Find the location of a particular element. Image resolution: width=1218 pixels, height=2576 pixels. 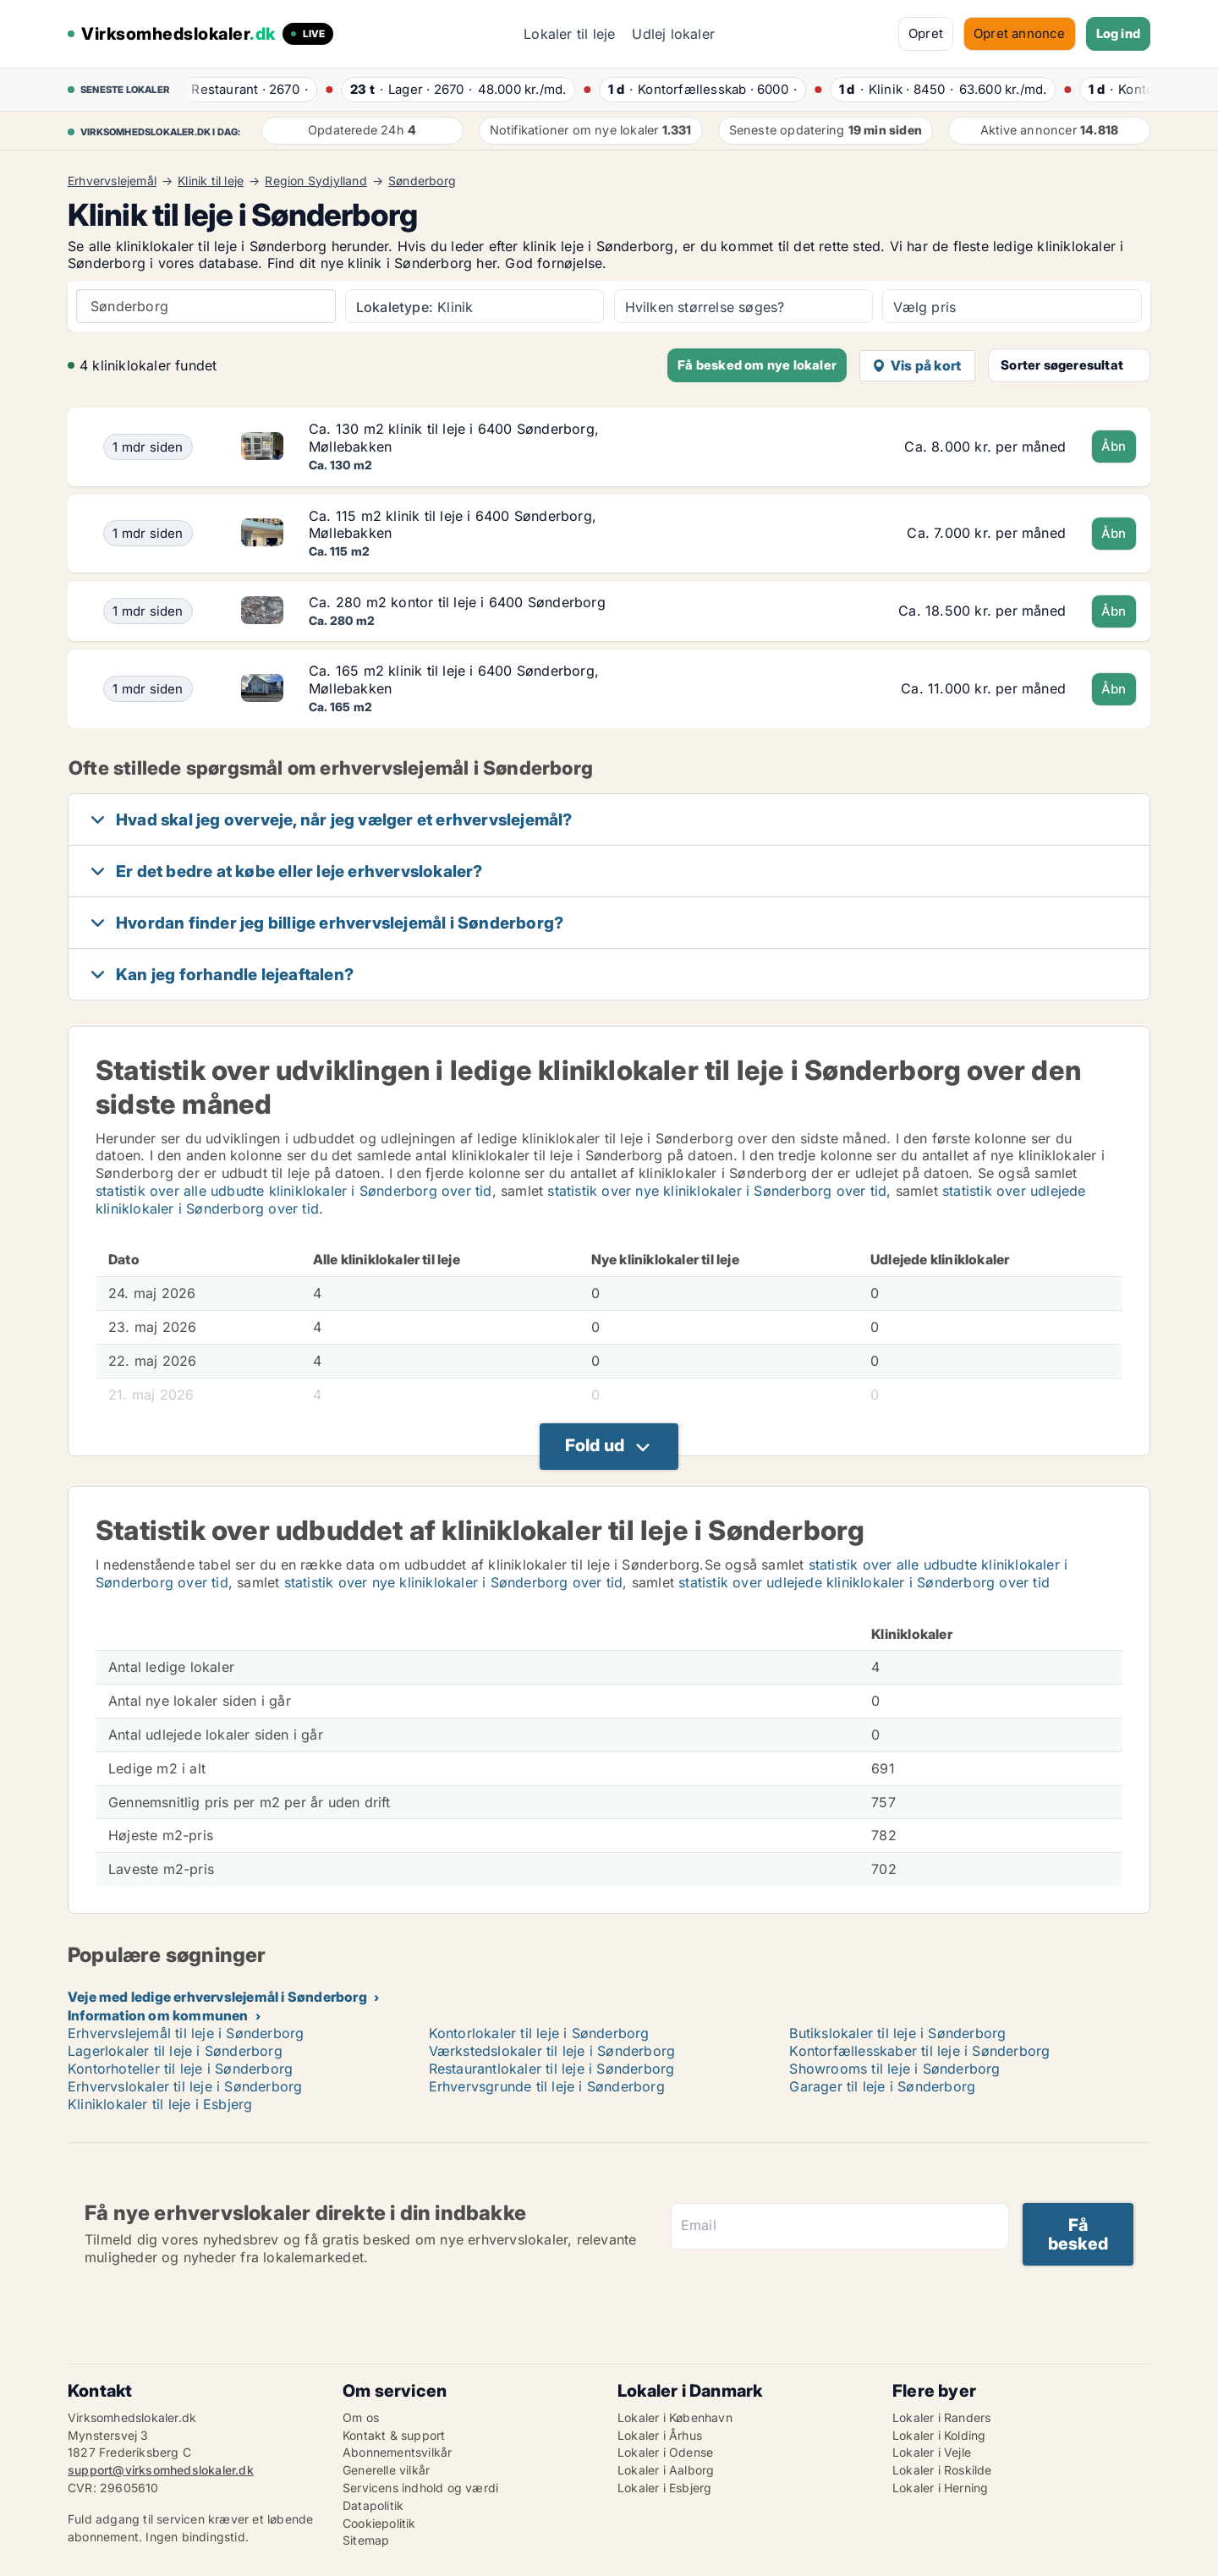

Lagerlokaler til leje i Sønderborg is located at coordinates (175, 2050).